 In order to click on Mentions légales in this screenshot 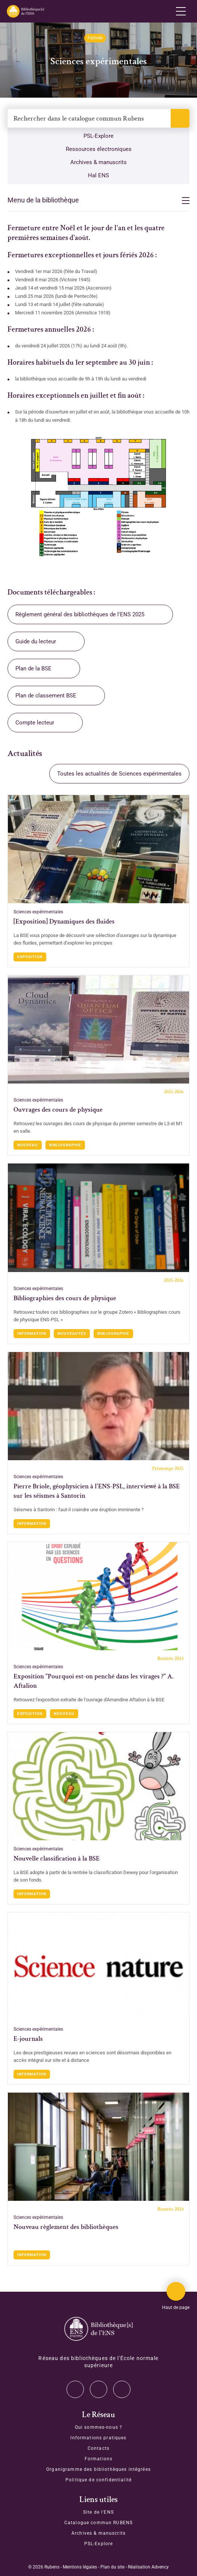, I will do `click(80, 2567)`.